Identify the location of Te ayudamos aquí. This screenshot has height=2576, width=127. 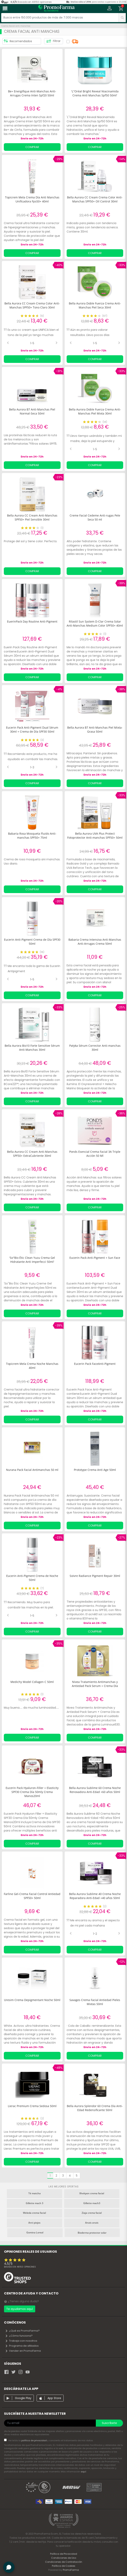
(19, 2309).